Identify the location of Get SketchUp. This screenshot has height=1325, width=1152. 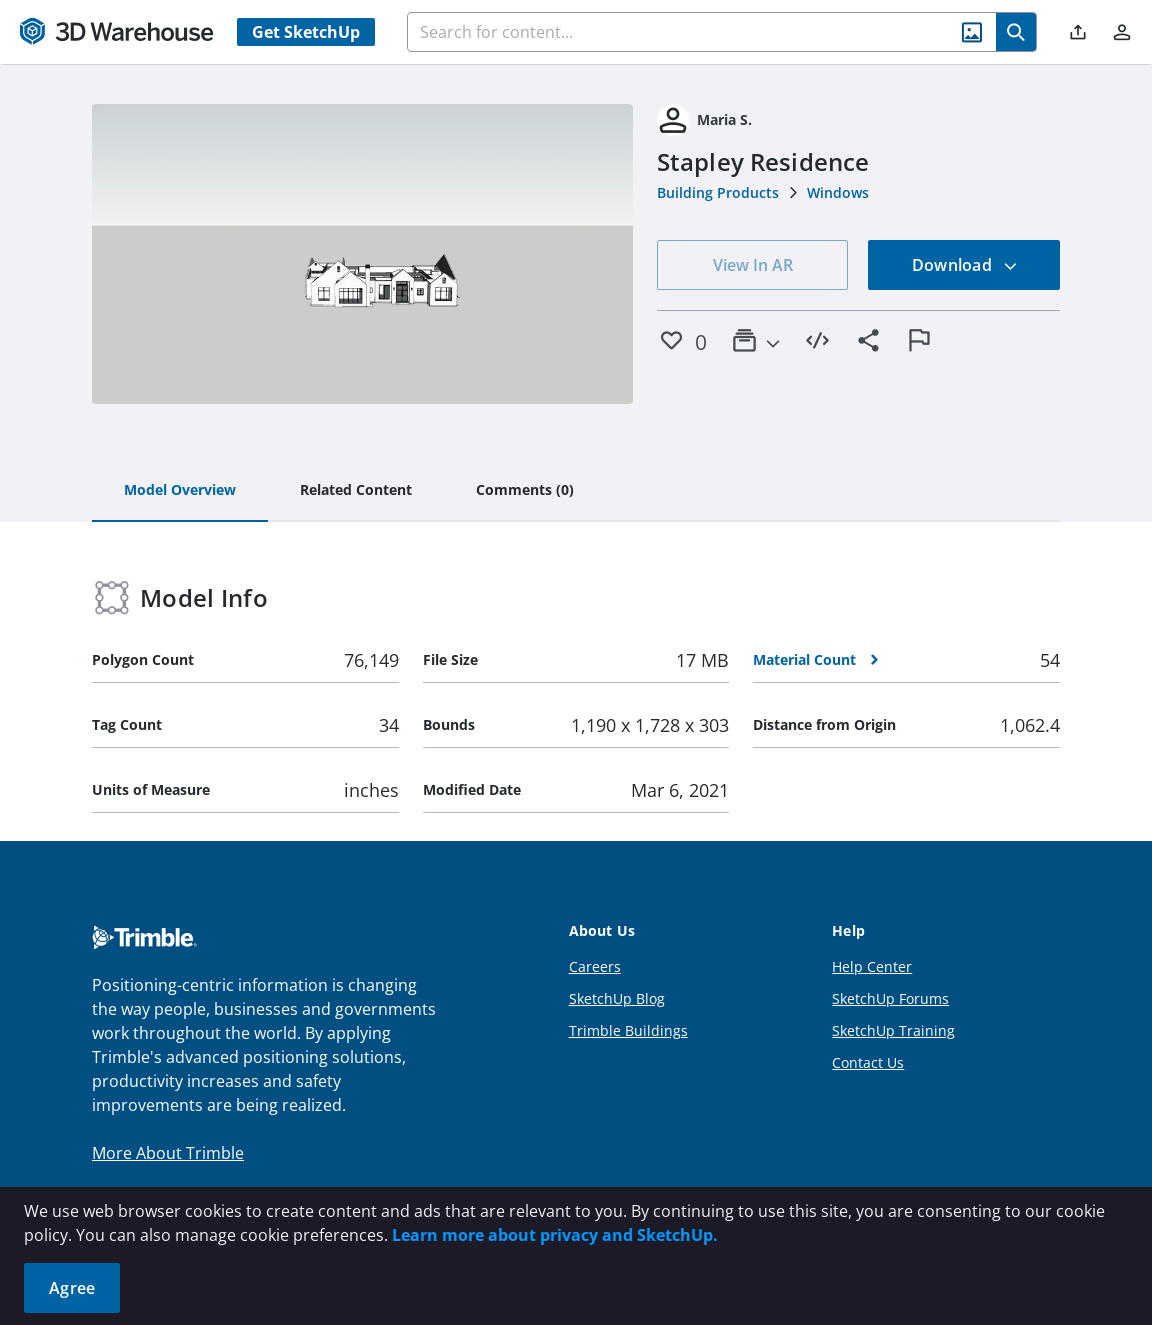
(306, 32).